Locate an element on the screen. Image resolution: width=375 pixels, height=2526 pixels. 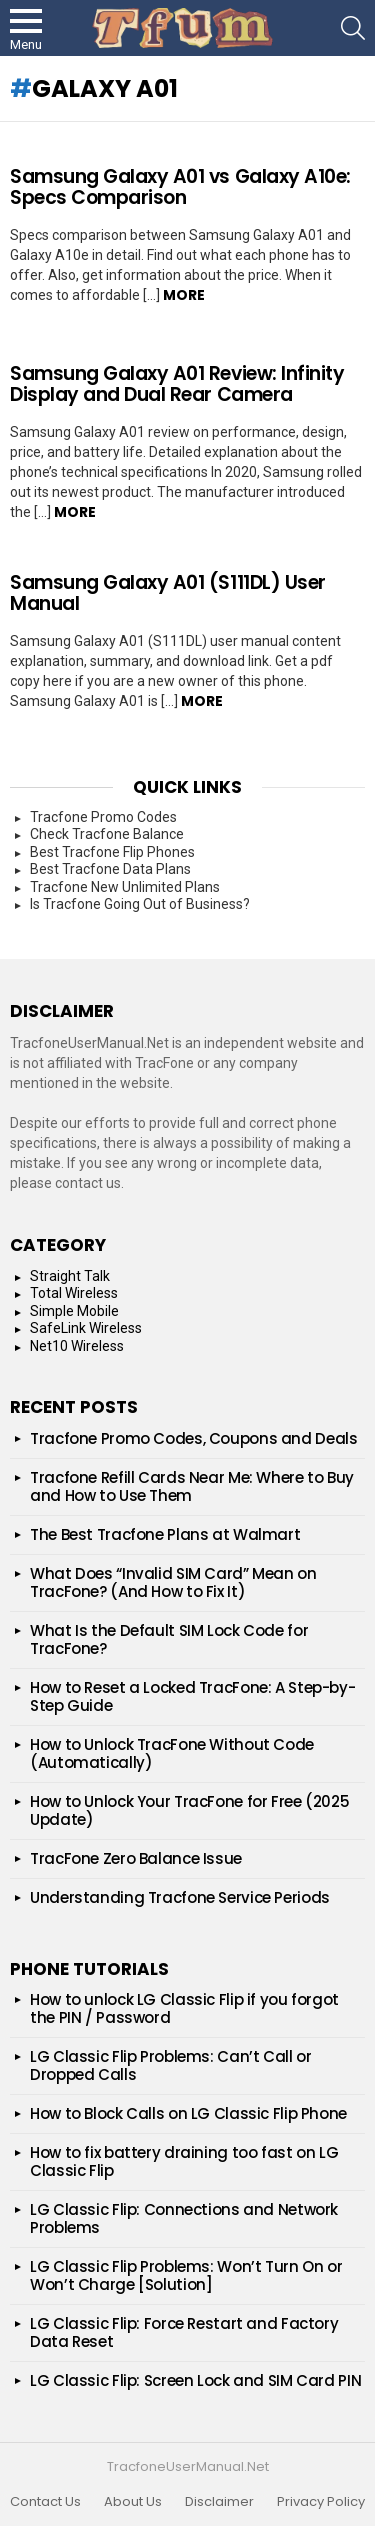
More is located at coordinates (184, 295).